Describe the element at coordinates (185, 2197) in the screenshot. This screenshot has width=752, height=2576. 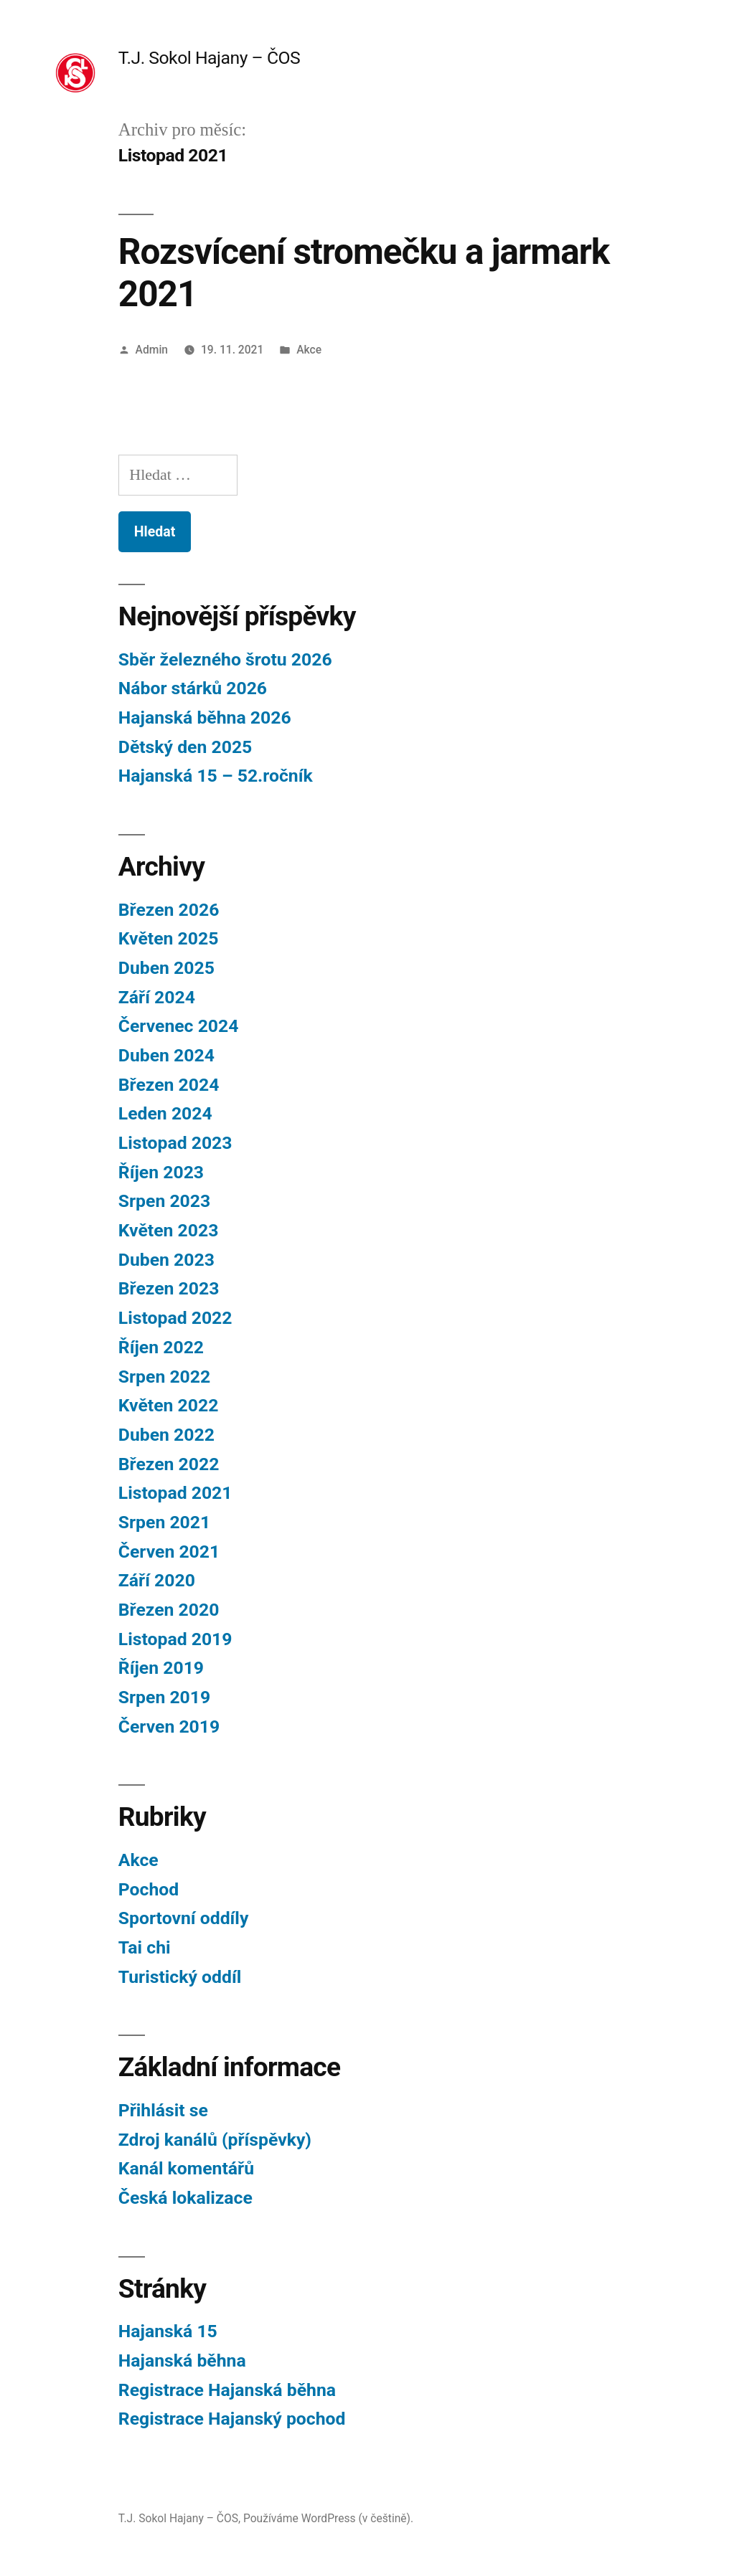
I see `Česká lokalizace` at that location.